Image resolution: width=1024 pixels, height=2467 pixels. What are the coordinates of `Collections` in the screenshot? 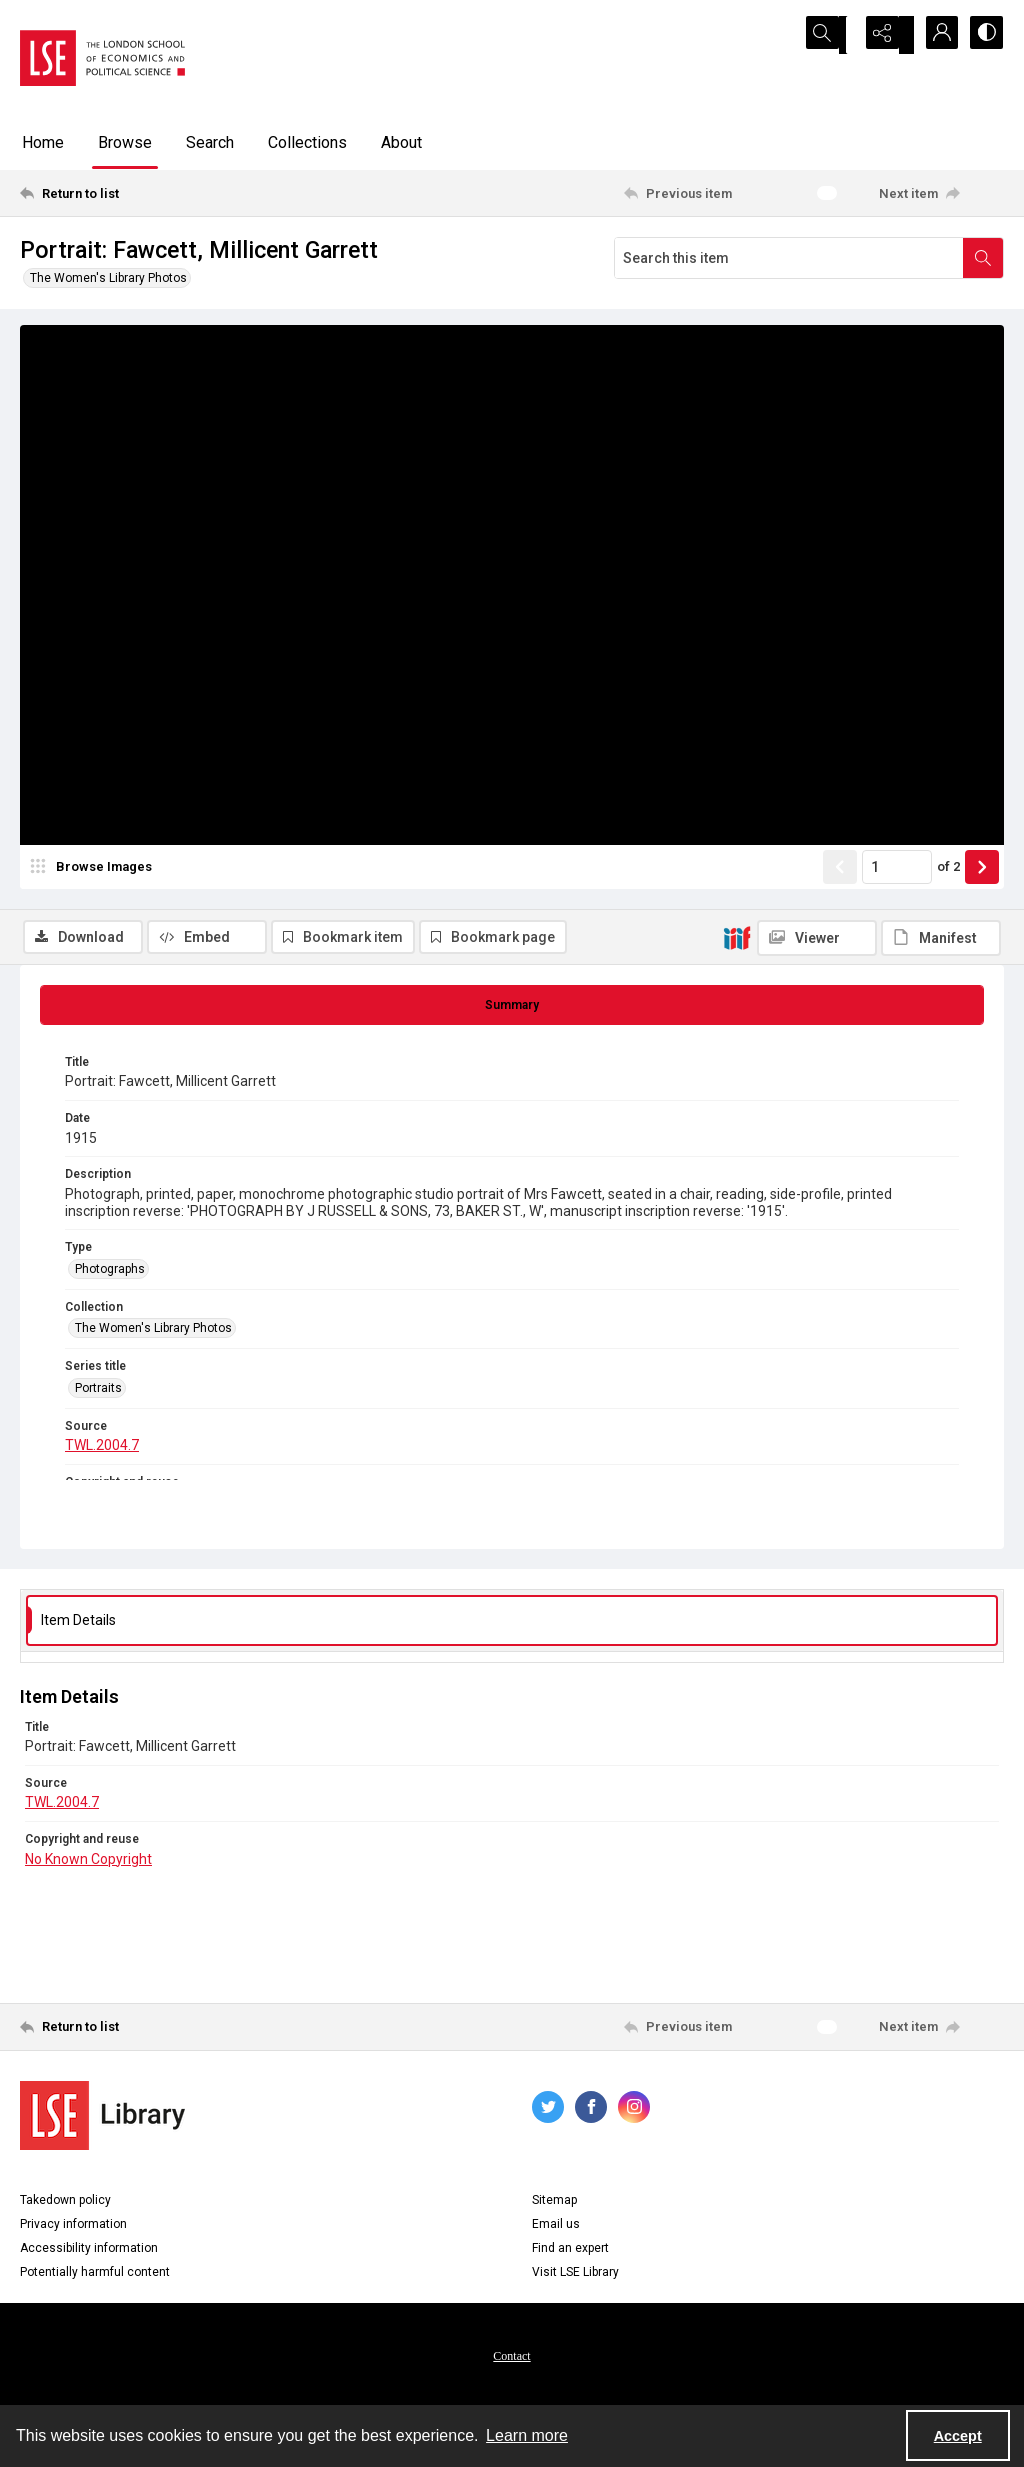 It's located at (307, 142).